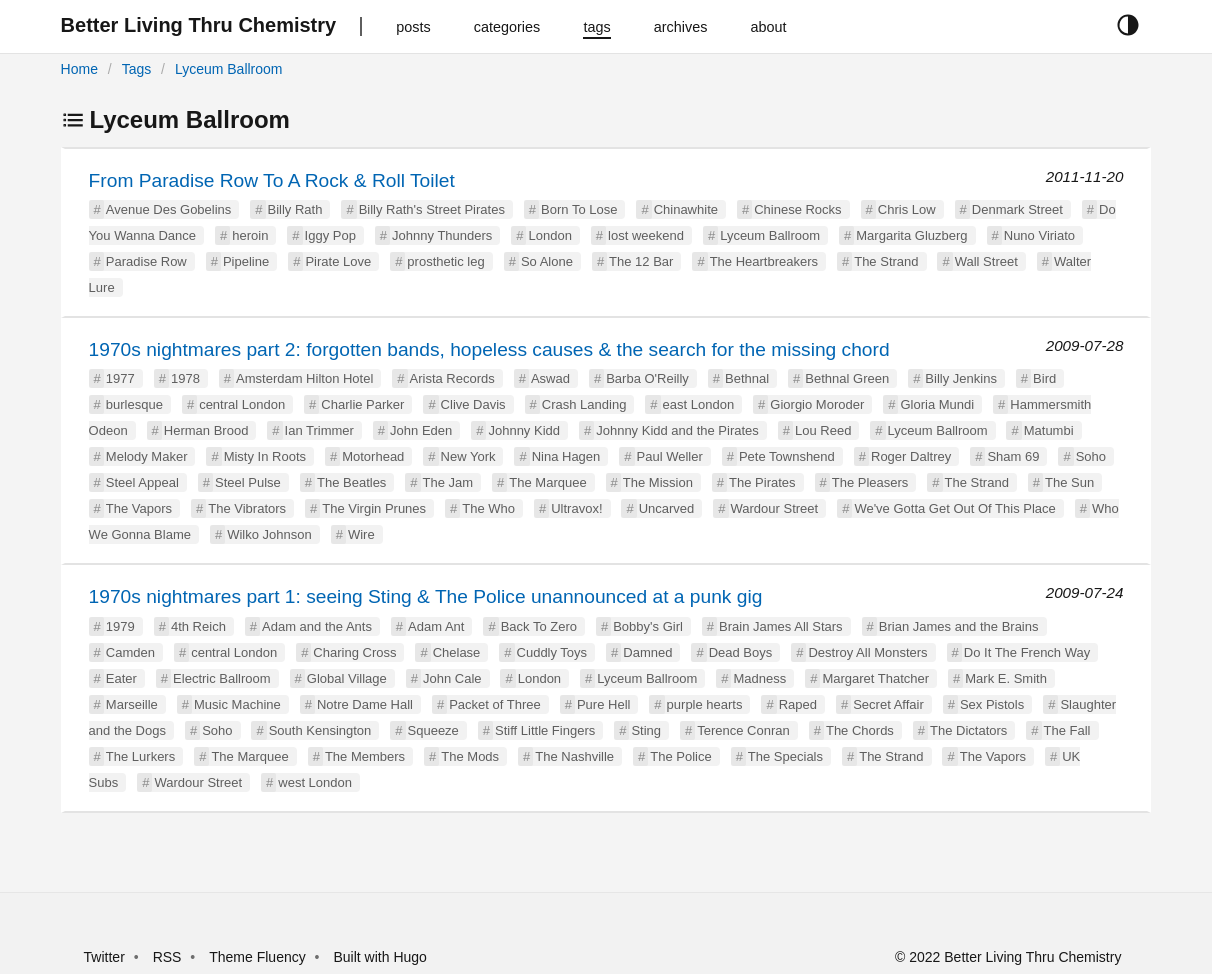 Image resolution: width=1212 pixels, height=974 pixels. What do you see at coordinates (104, 957) in the screenshot?
I see `Twitter` at bounding box center [104, 957].